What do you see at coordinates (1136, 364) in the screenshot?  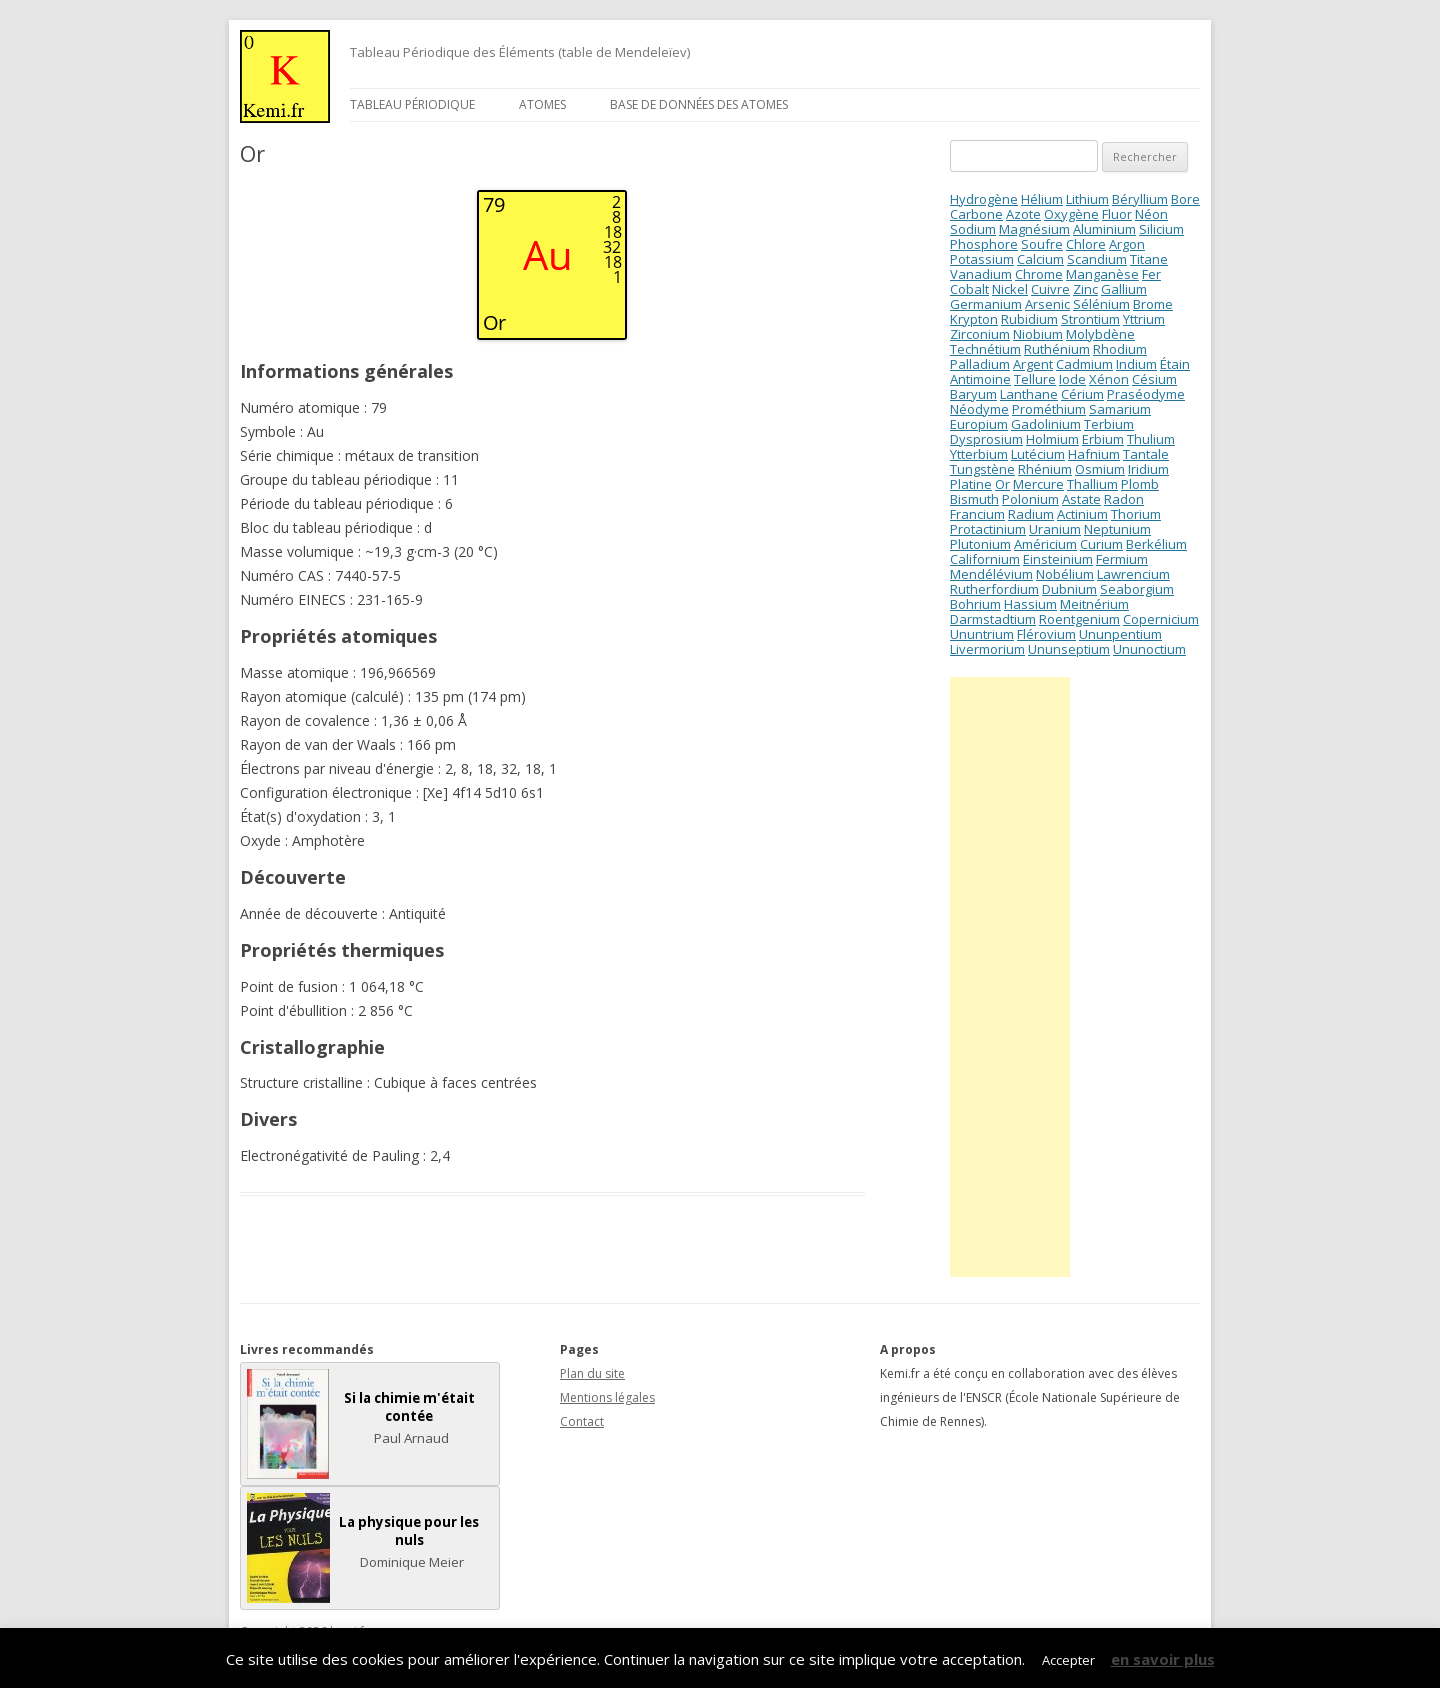 I see `Indium` at bounding box center [1136, 364].